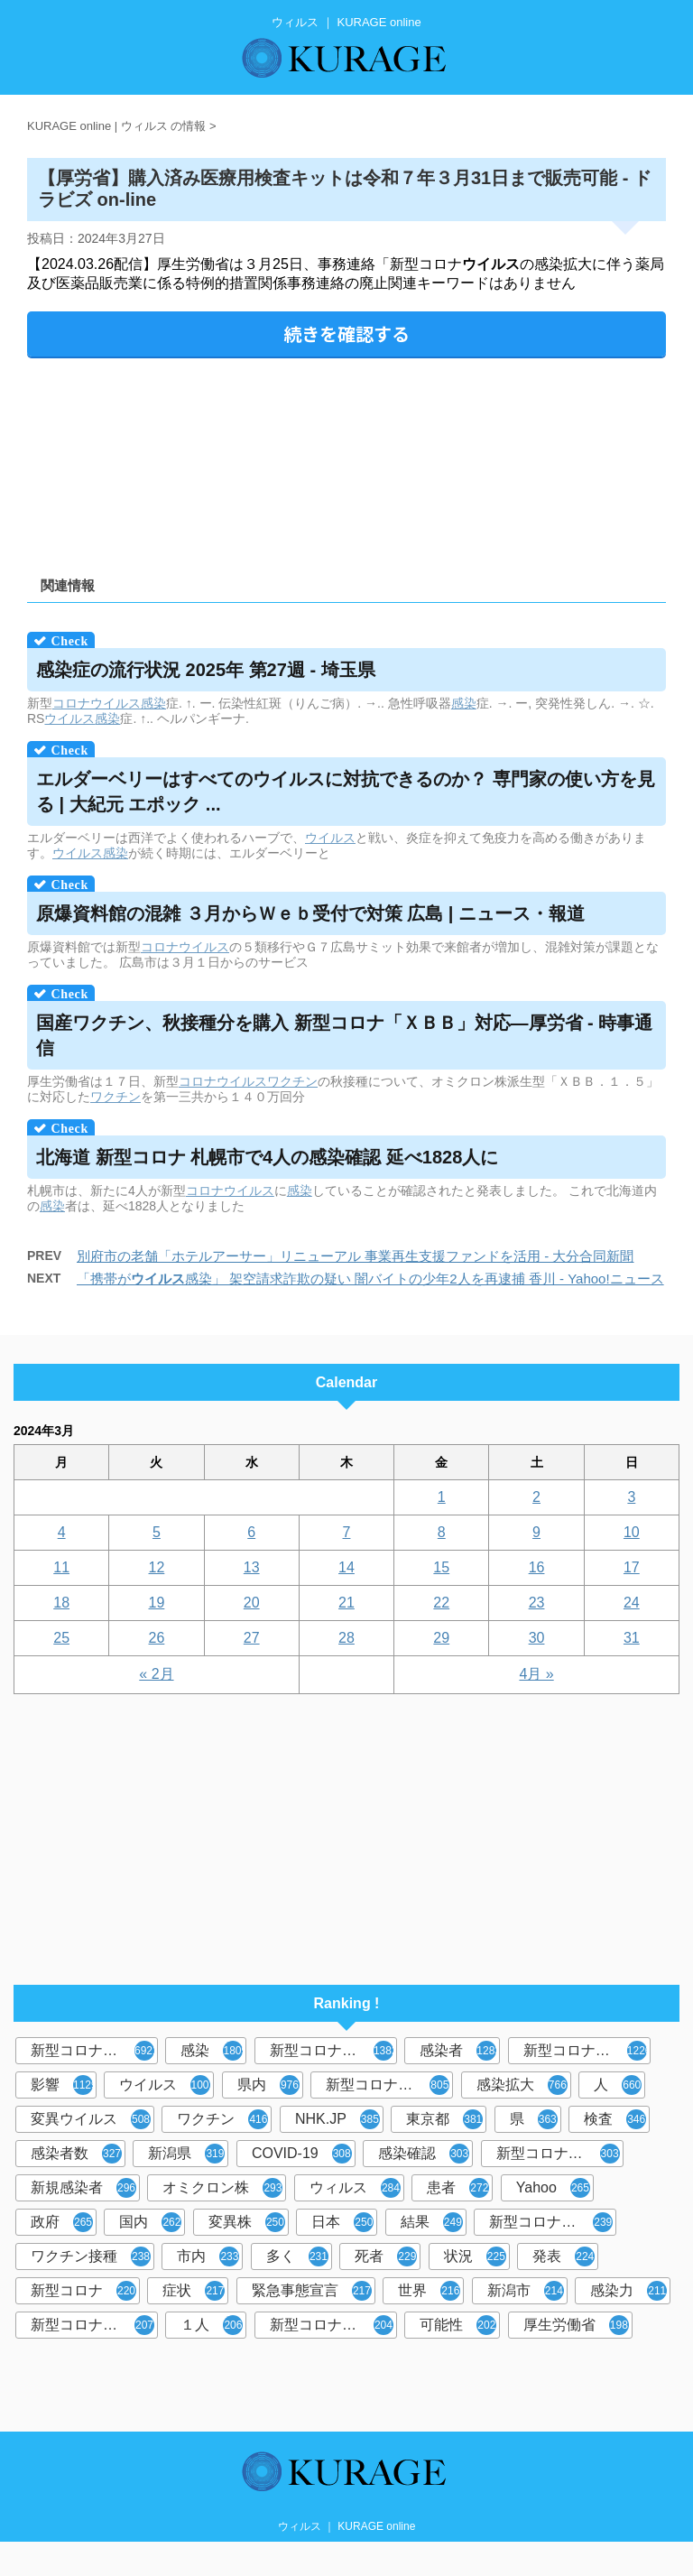  What do you see at coordinates (552, 2222) in the screenshot?
I see `新型コロナウイルスワクチン` at bounding box center [552, 2222].